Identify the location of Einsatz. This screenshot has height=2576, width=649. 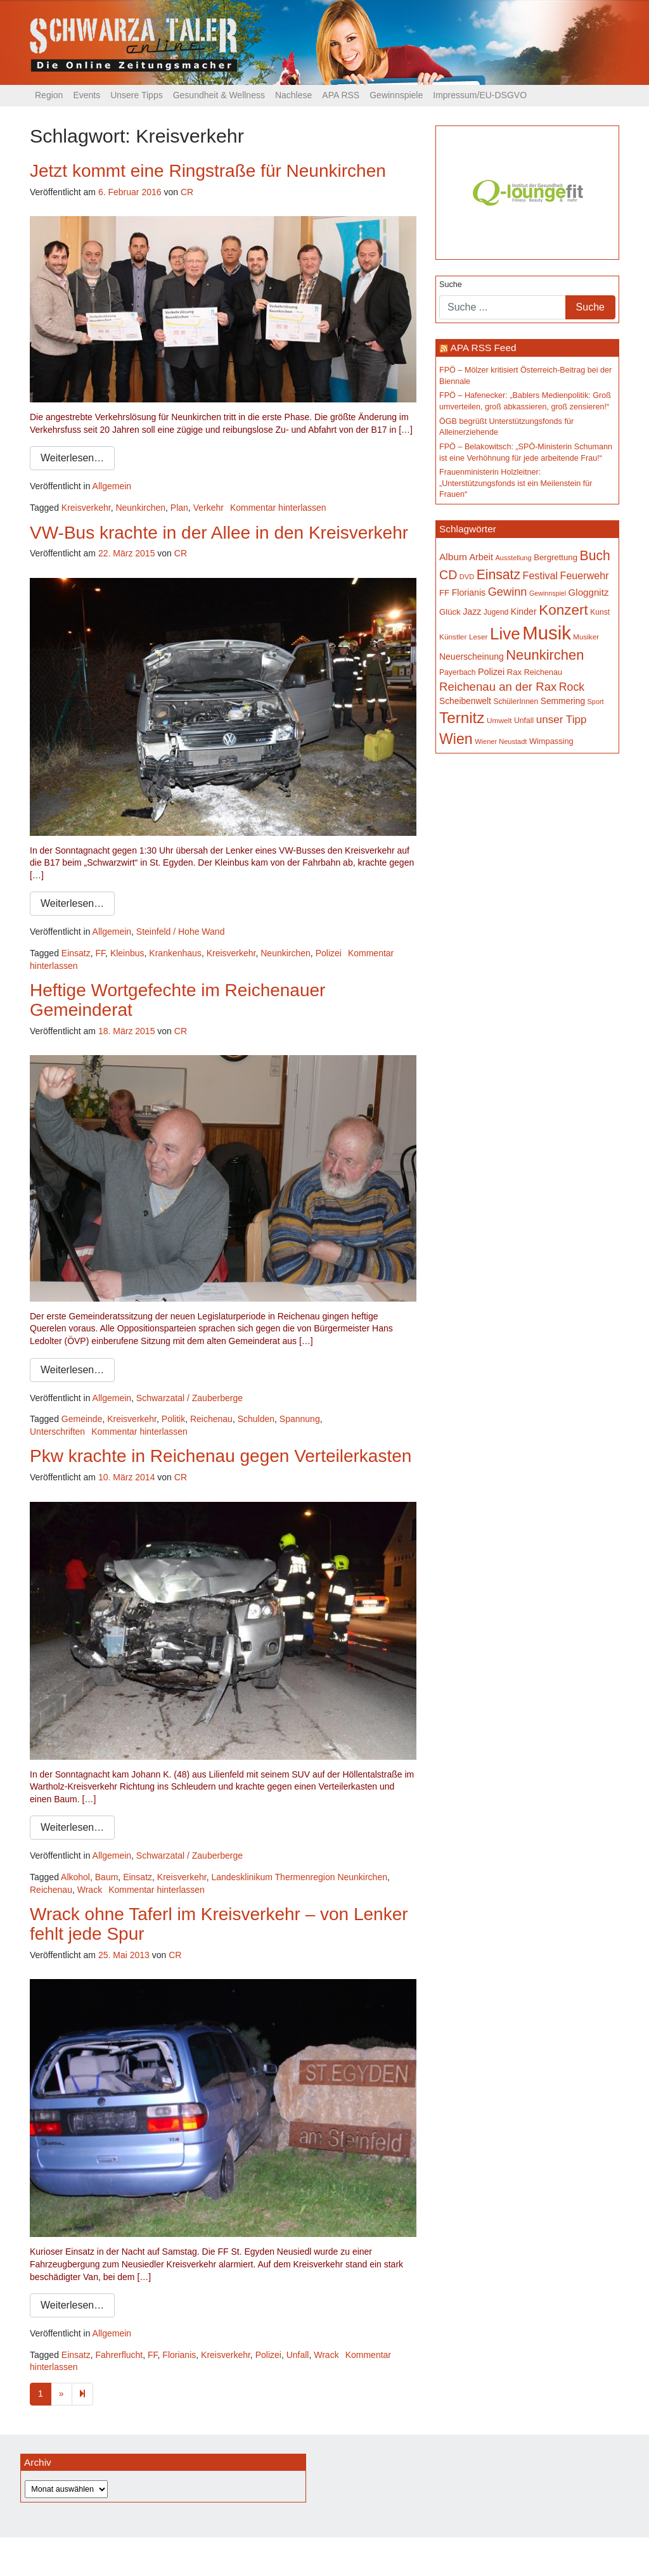
(76, 953).